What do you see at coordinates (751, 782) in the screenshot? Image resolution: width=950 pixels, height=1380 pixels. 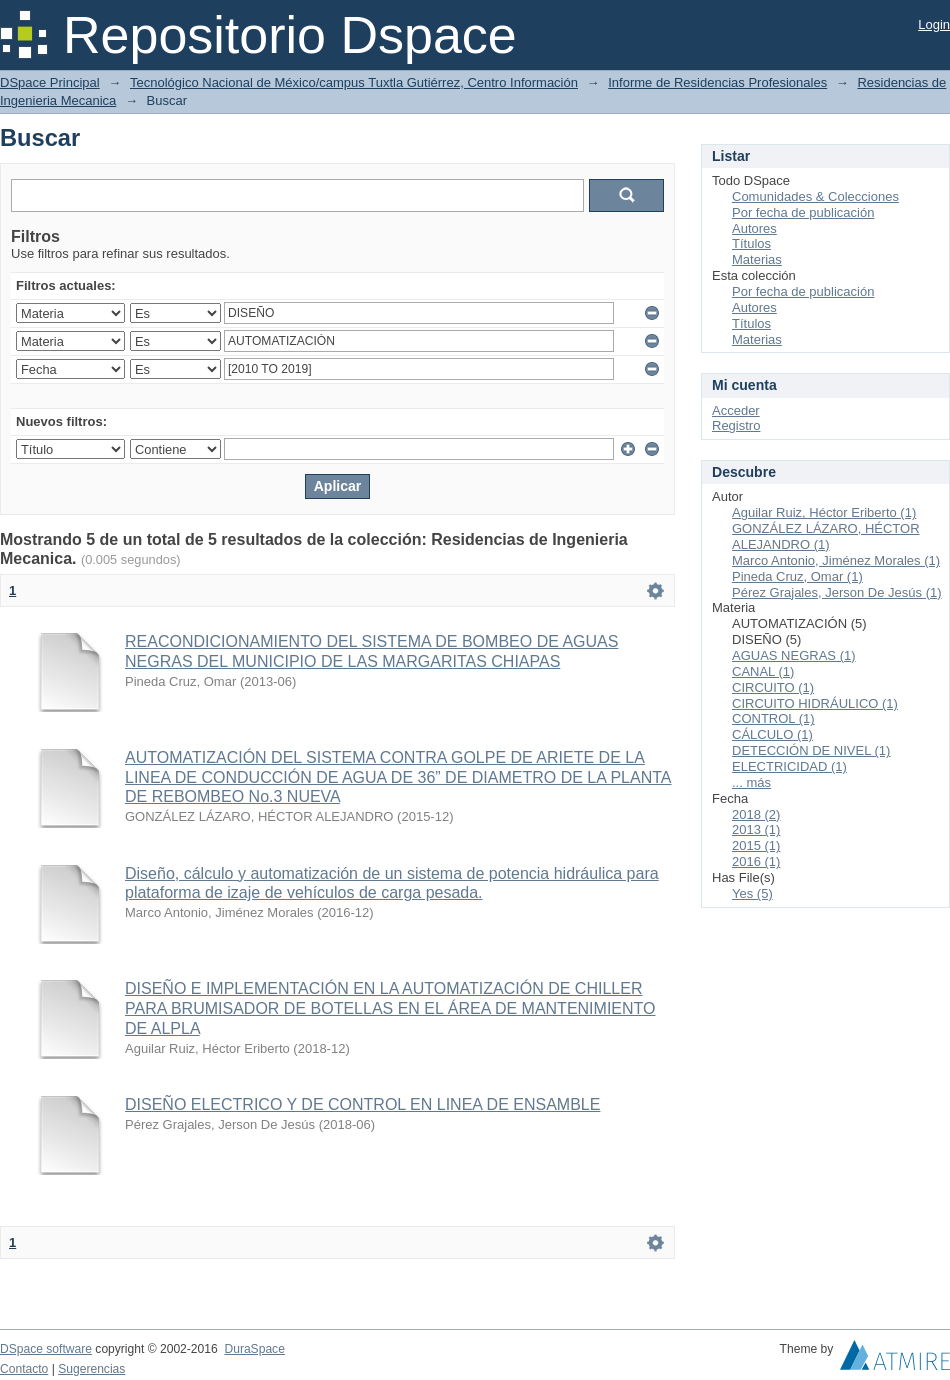 I see `... más` at bounding box center [751, 782].